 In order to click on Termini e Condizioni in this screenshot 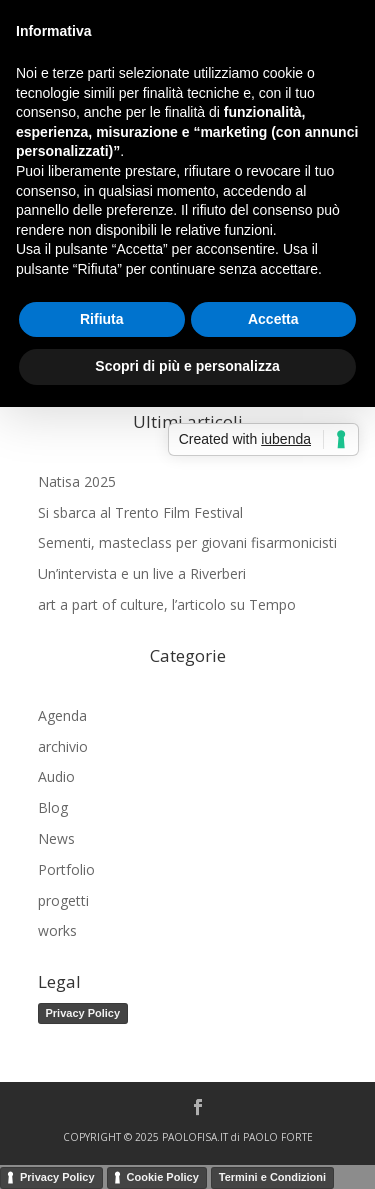, I will do `click(272, 1177)`.